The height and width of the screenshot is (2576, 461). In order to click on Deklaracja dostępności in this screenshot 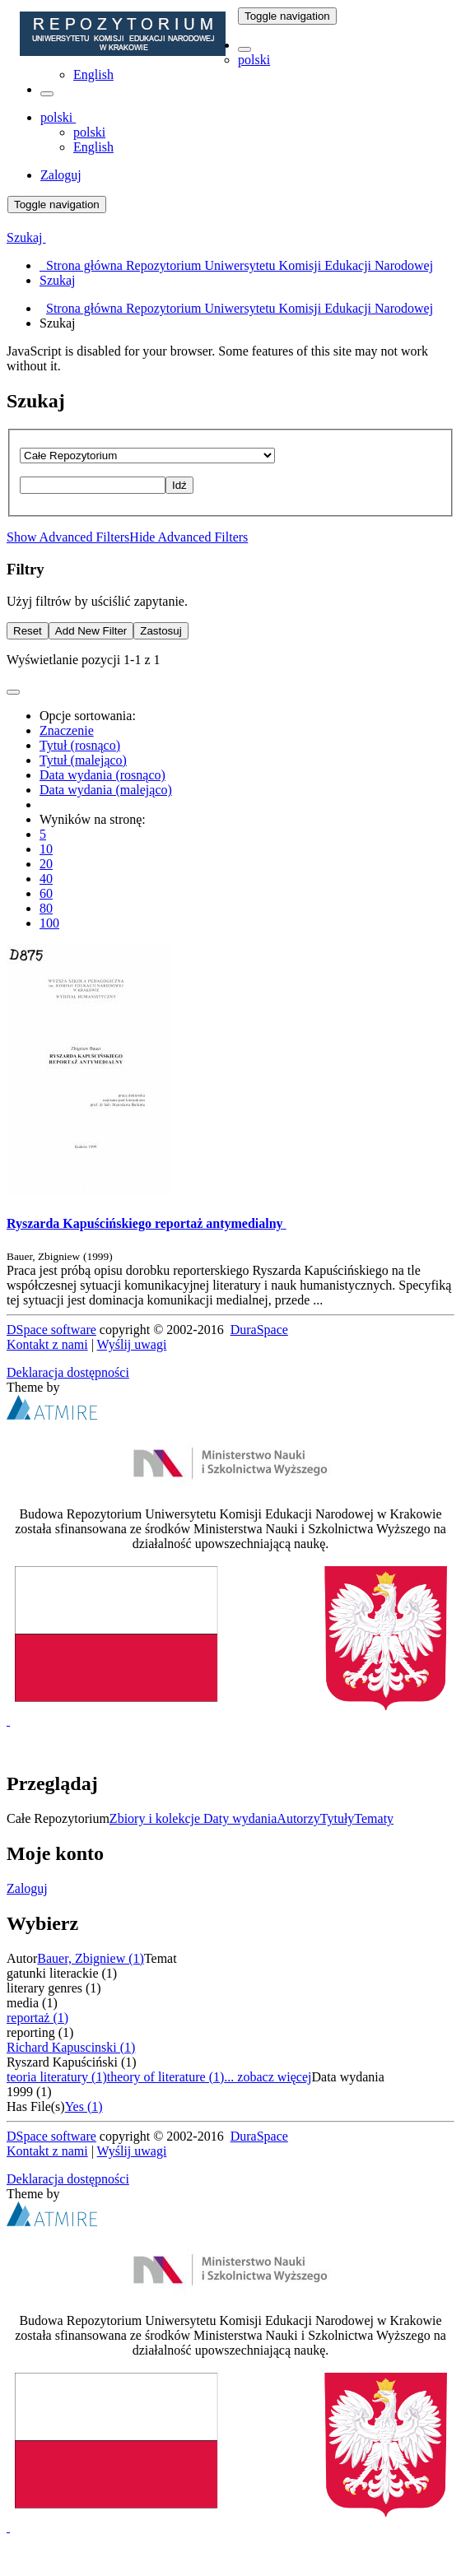, I will do `click(68, 1372)`.